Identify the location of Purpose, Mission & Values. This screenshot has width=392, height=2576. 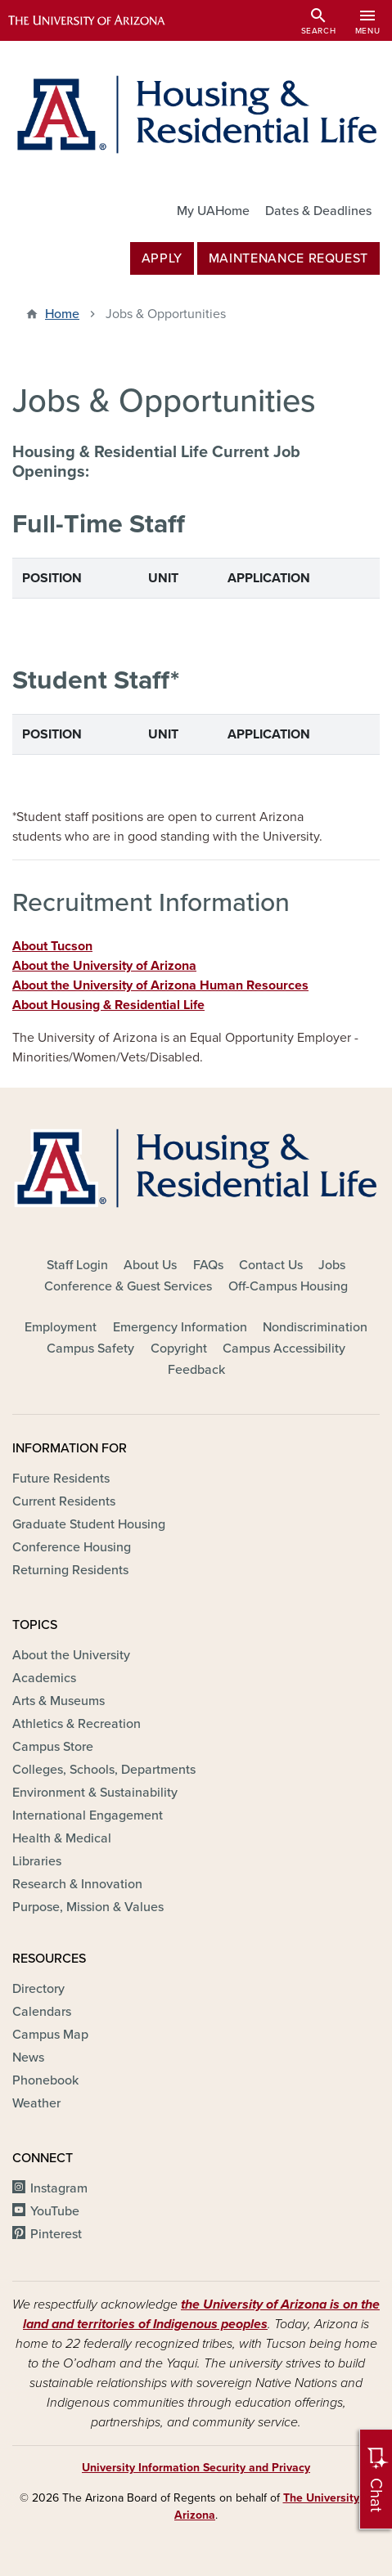
(88, 1907).